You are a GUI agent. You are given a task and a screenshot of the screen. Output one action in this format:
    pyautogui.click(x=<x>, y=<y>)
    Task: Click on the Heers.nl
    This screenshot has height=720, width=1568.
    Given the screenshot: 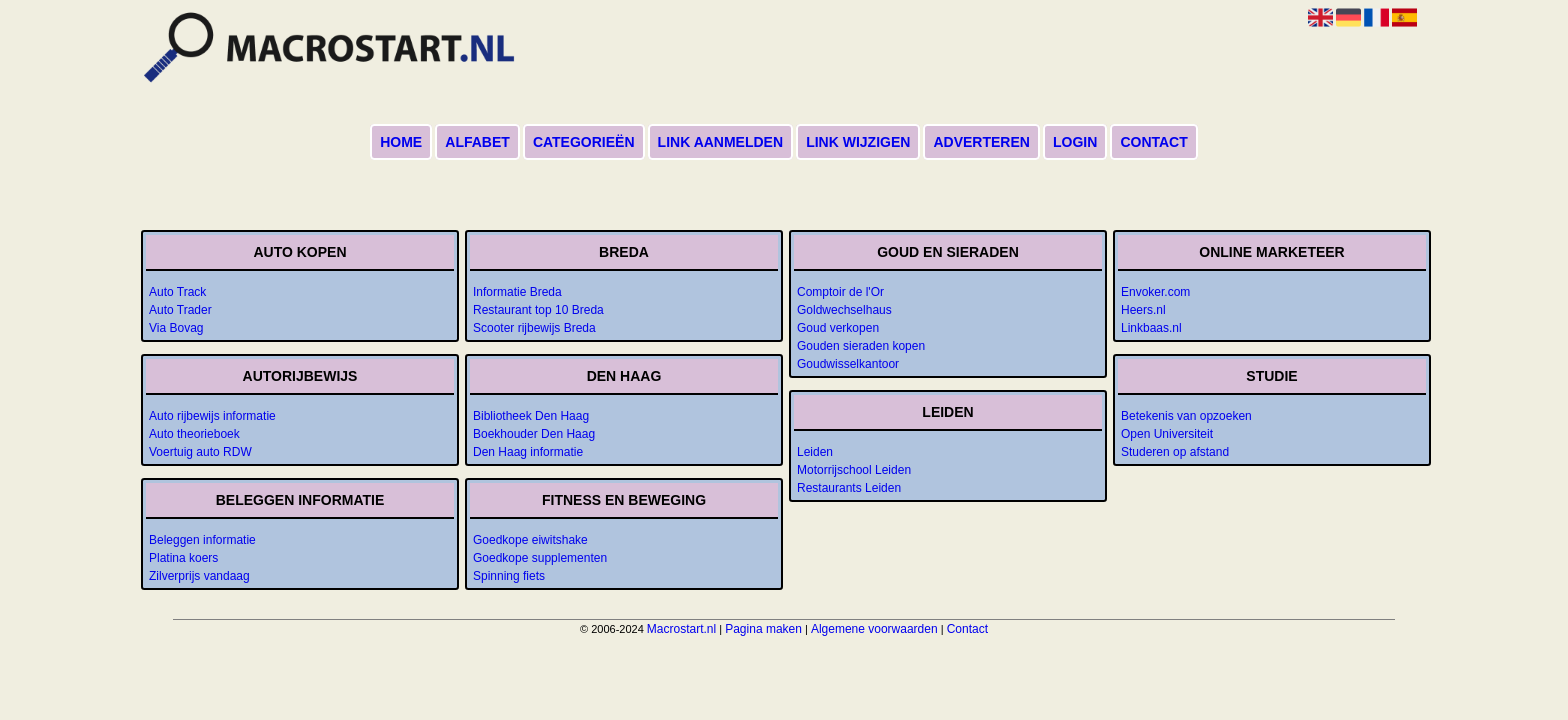 What is the action you would take?
    pyautogui.click(x=1143, y=310)
    